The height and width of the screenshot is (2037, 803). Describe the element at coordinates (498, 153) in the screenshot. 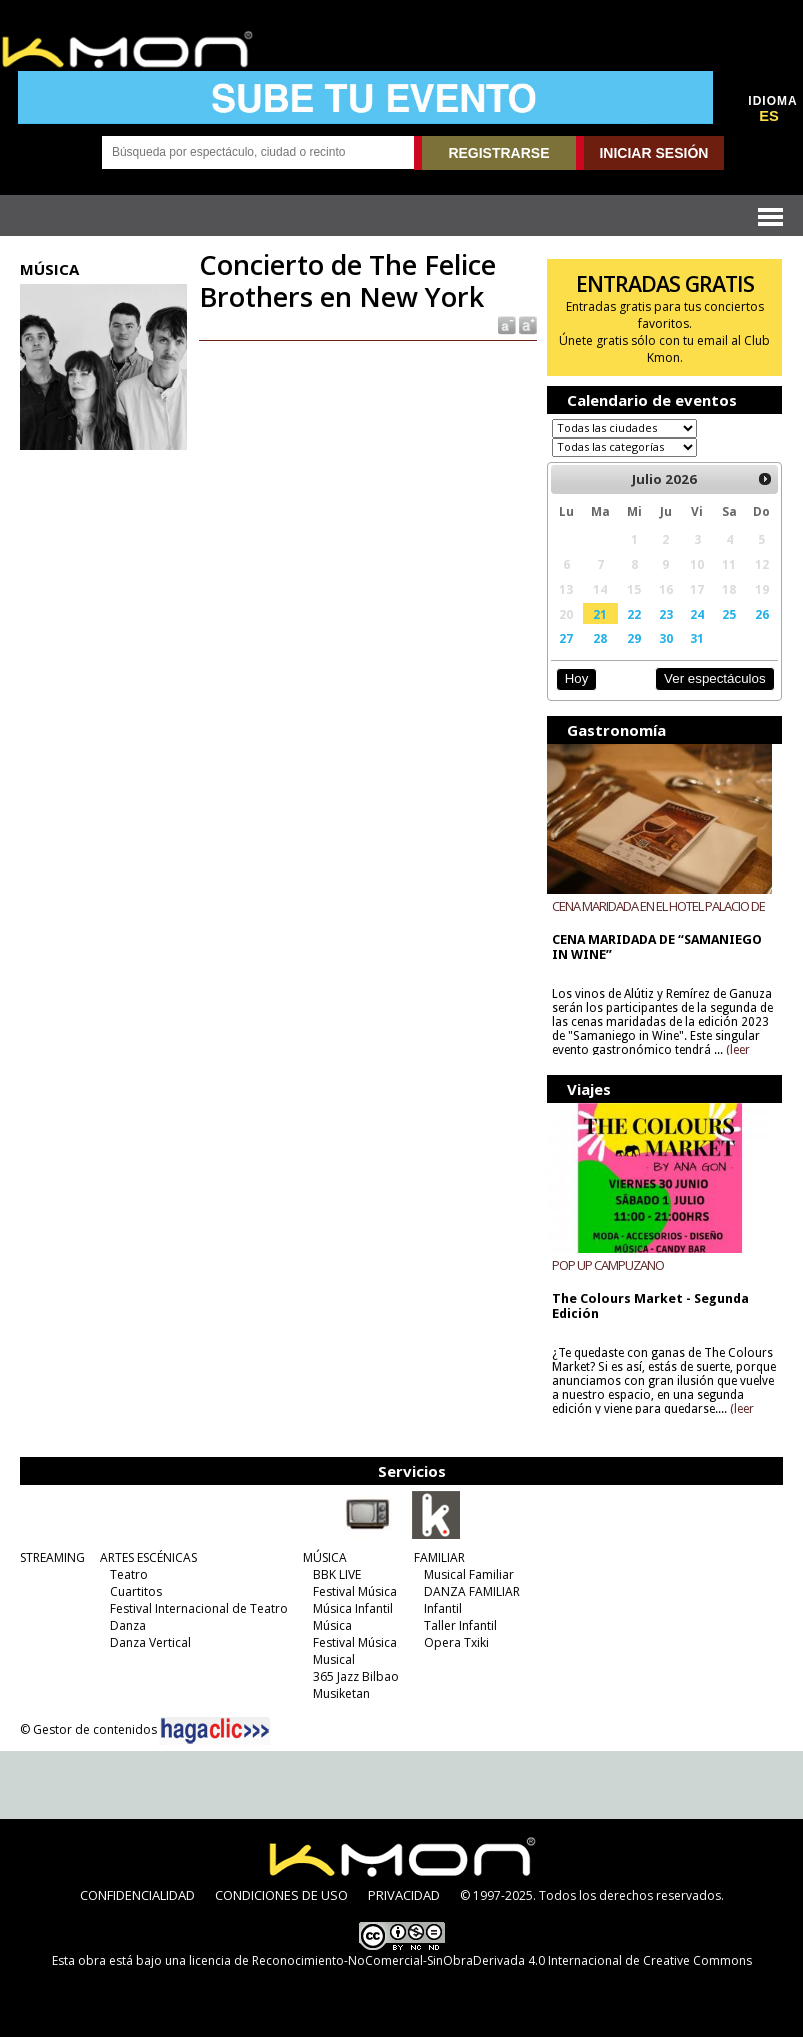

I see `REGISTRARSE` at that location.